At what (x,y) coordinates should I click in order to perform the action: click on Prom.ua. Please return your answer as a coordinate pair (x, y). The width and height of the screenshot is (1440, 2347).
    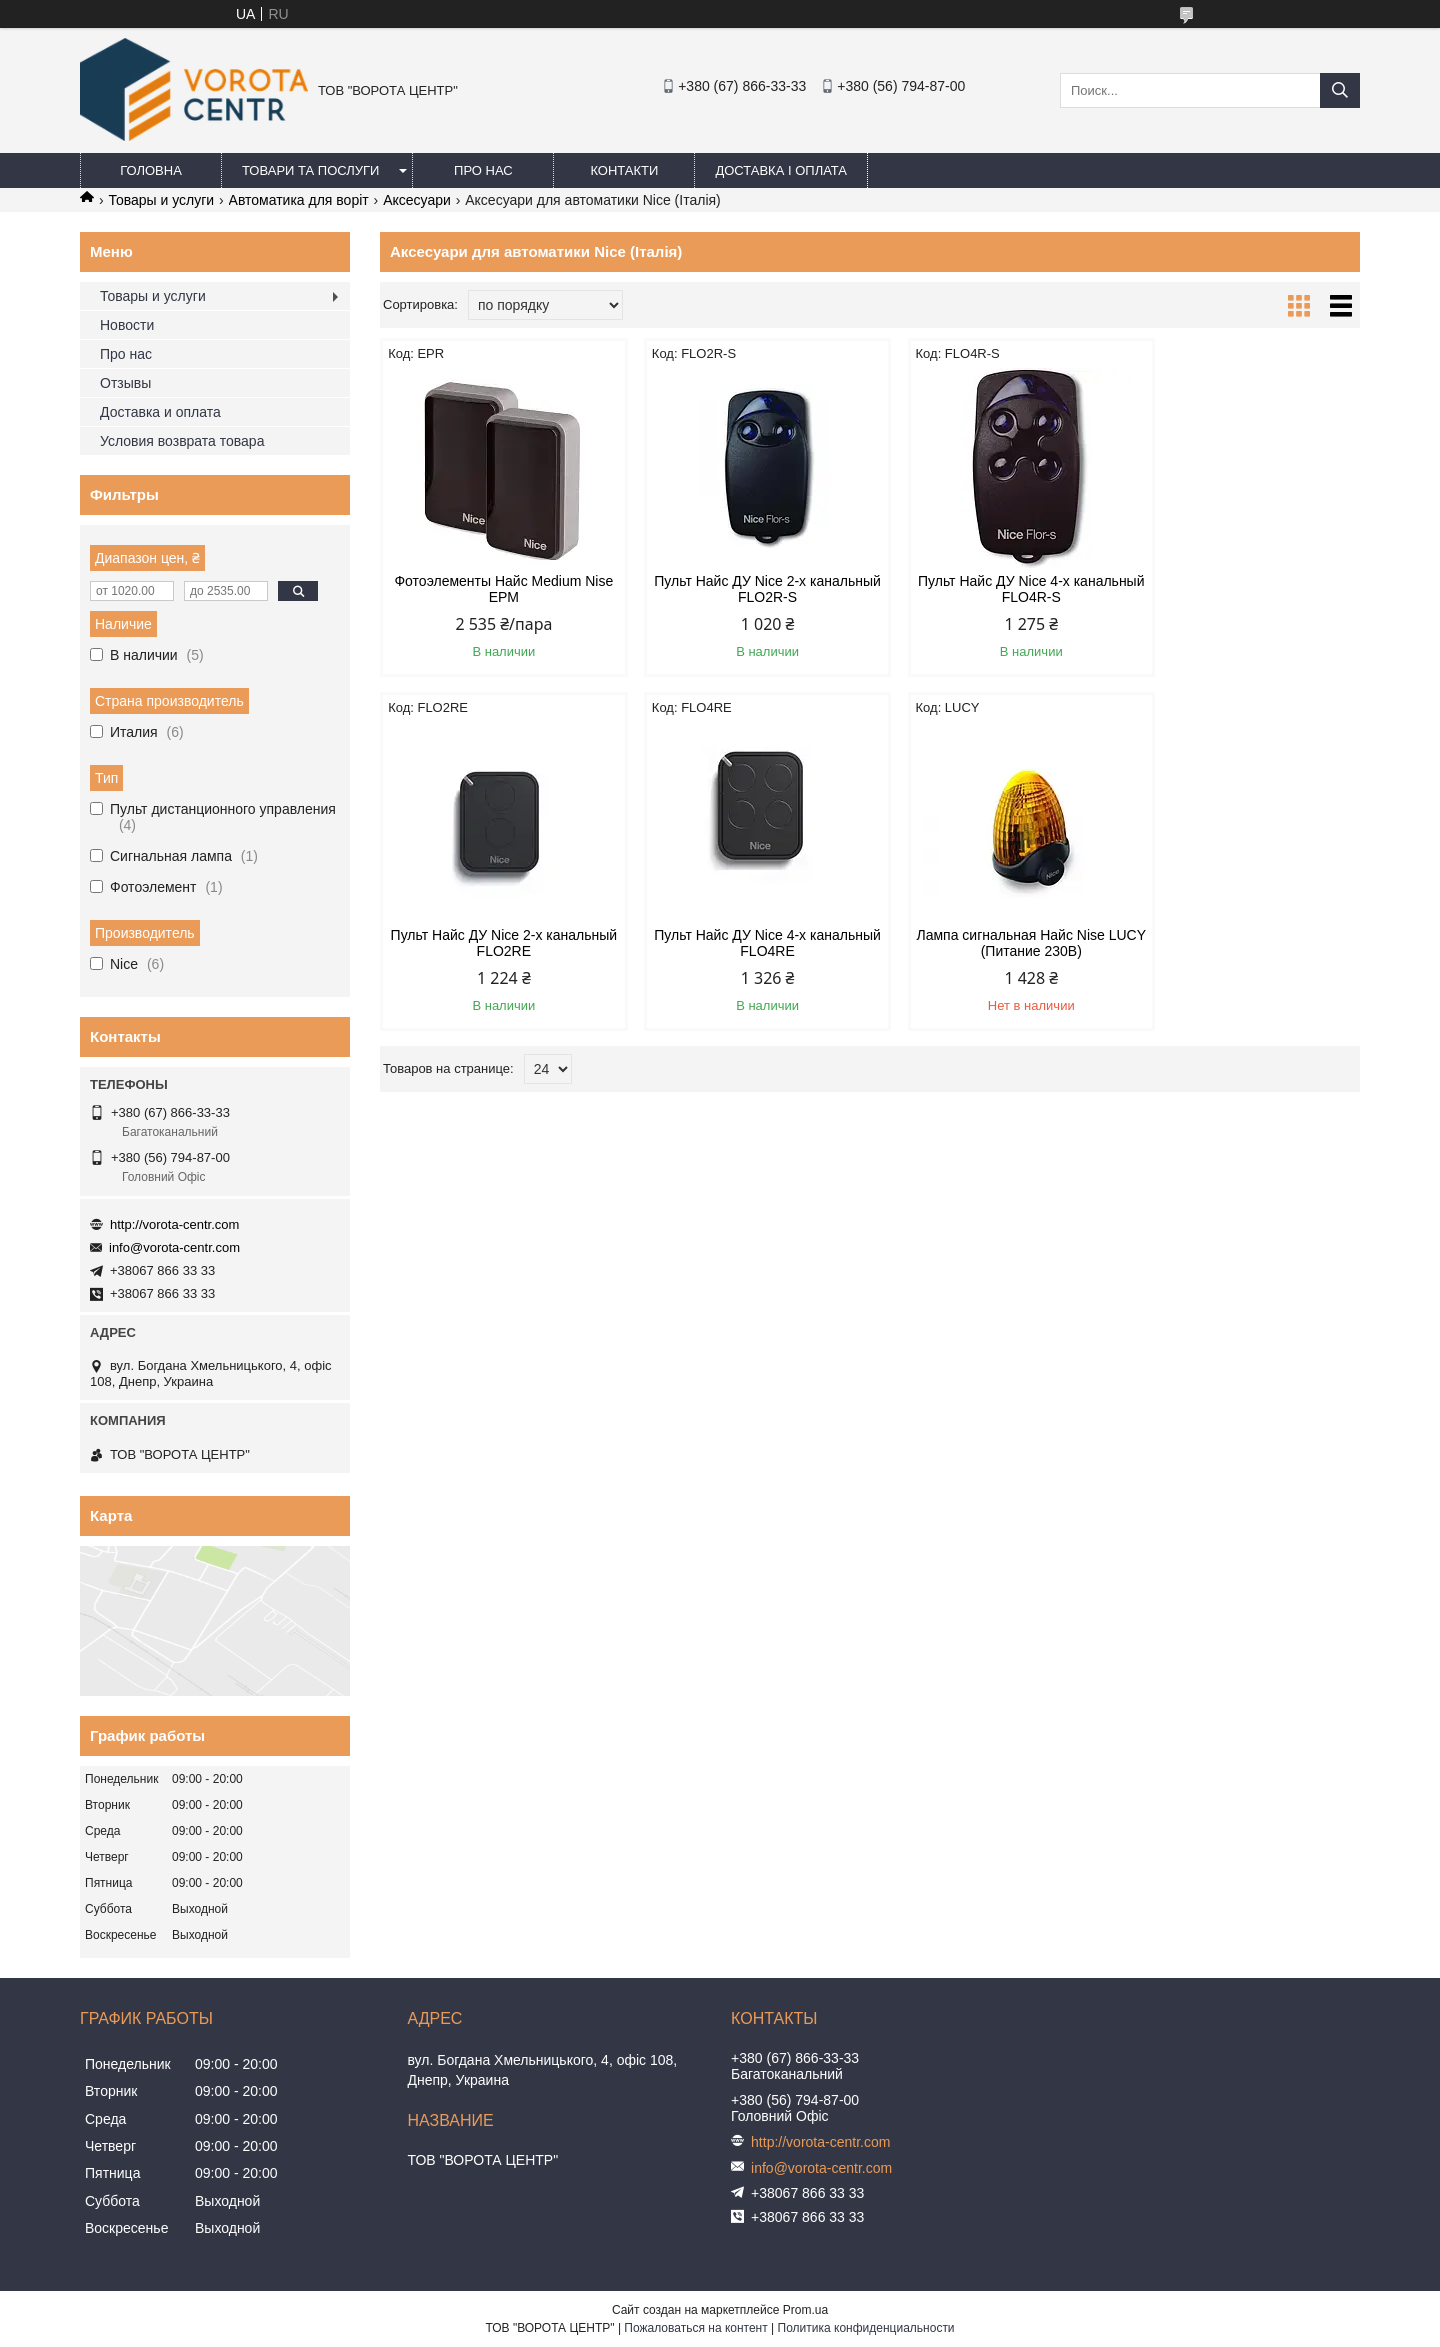
    Looking at the image, I should click on (805, 2310).